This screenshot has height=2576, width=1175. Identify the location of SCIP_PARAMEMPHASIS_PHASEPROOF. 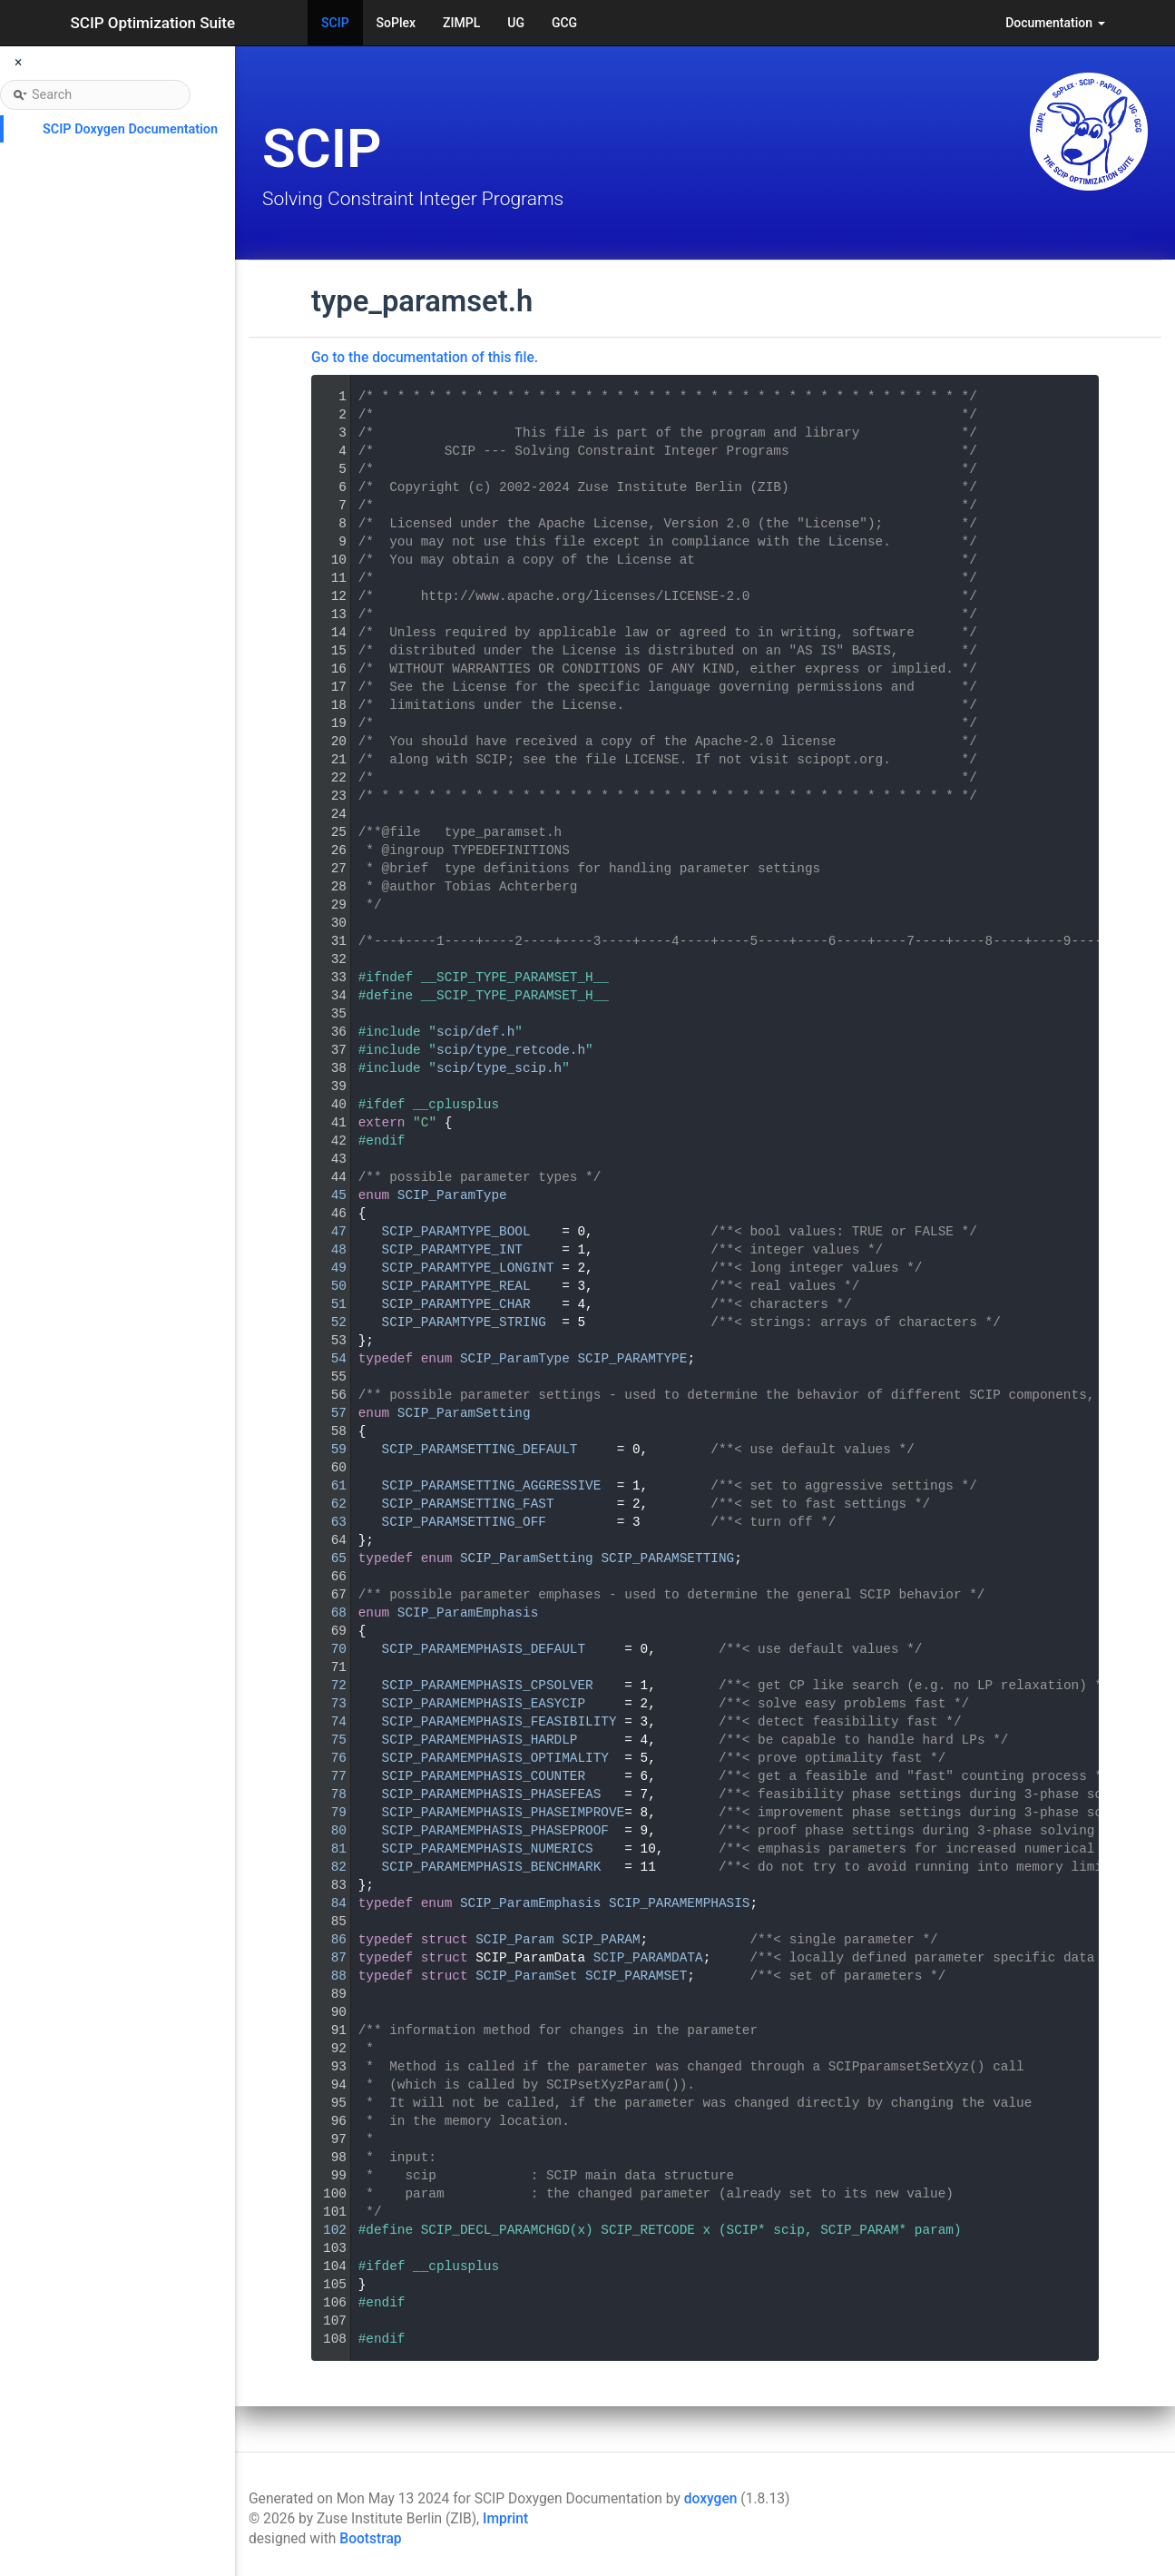
(495, 1831).